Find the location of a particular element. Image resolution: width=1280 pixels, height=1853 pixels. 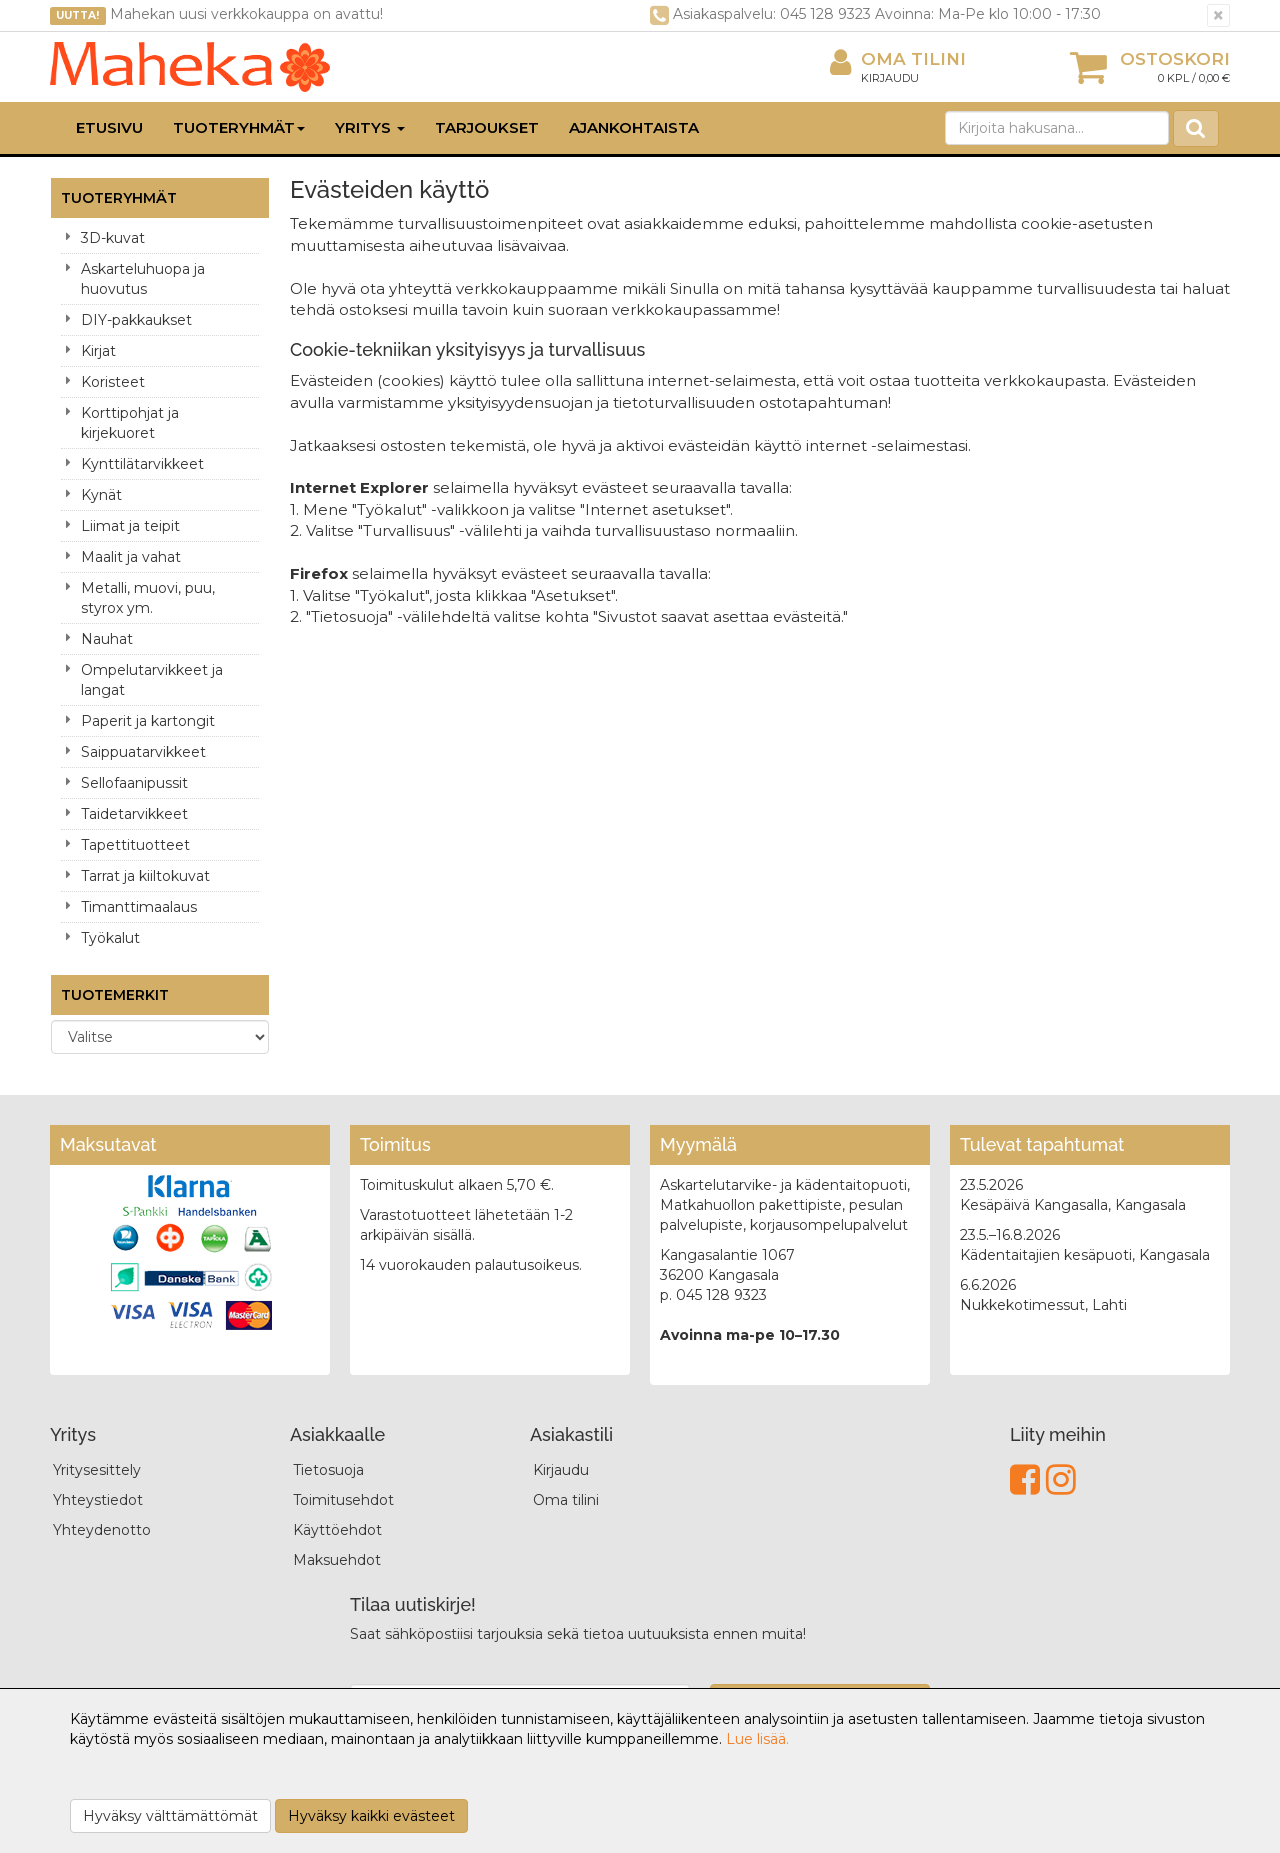

Ompelutarvikkeet ja langat is located at coordinates (152, 680).